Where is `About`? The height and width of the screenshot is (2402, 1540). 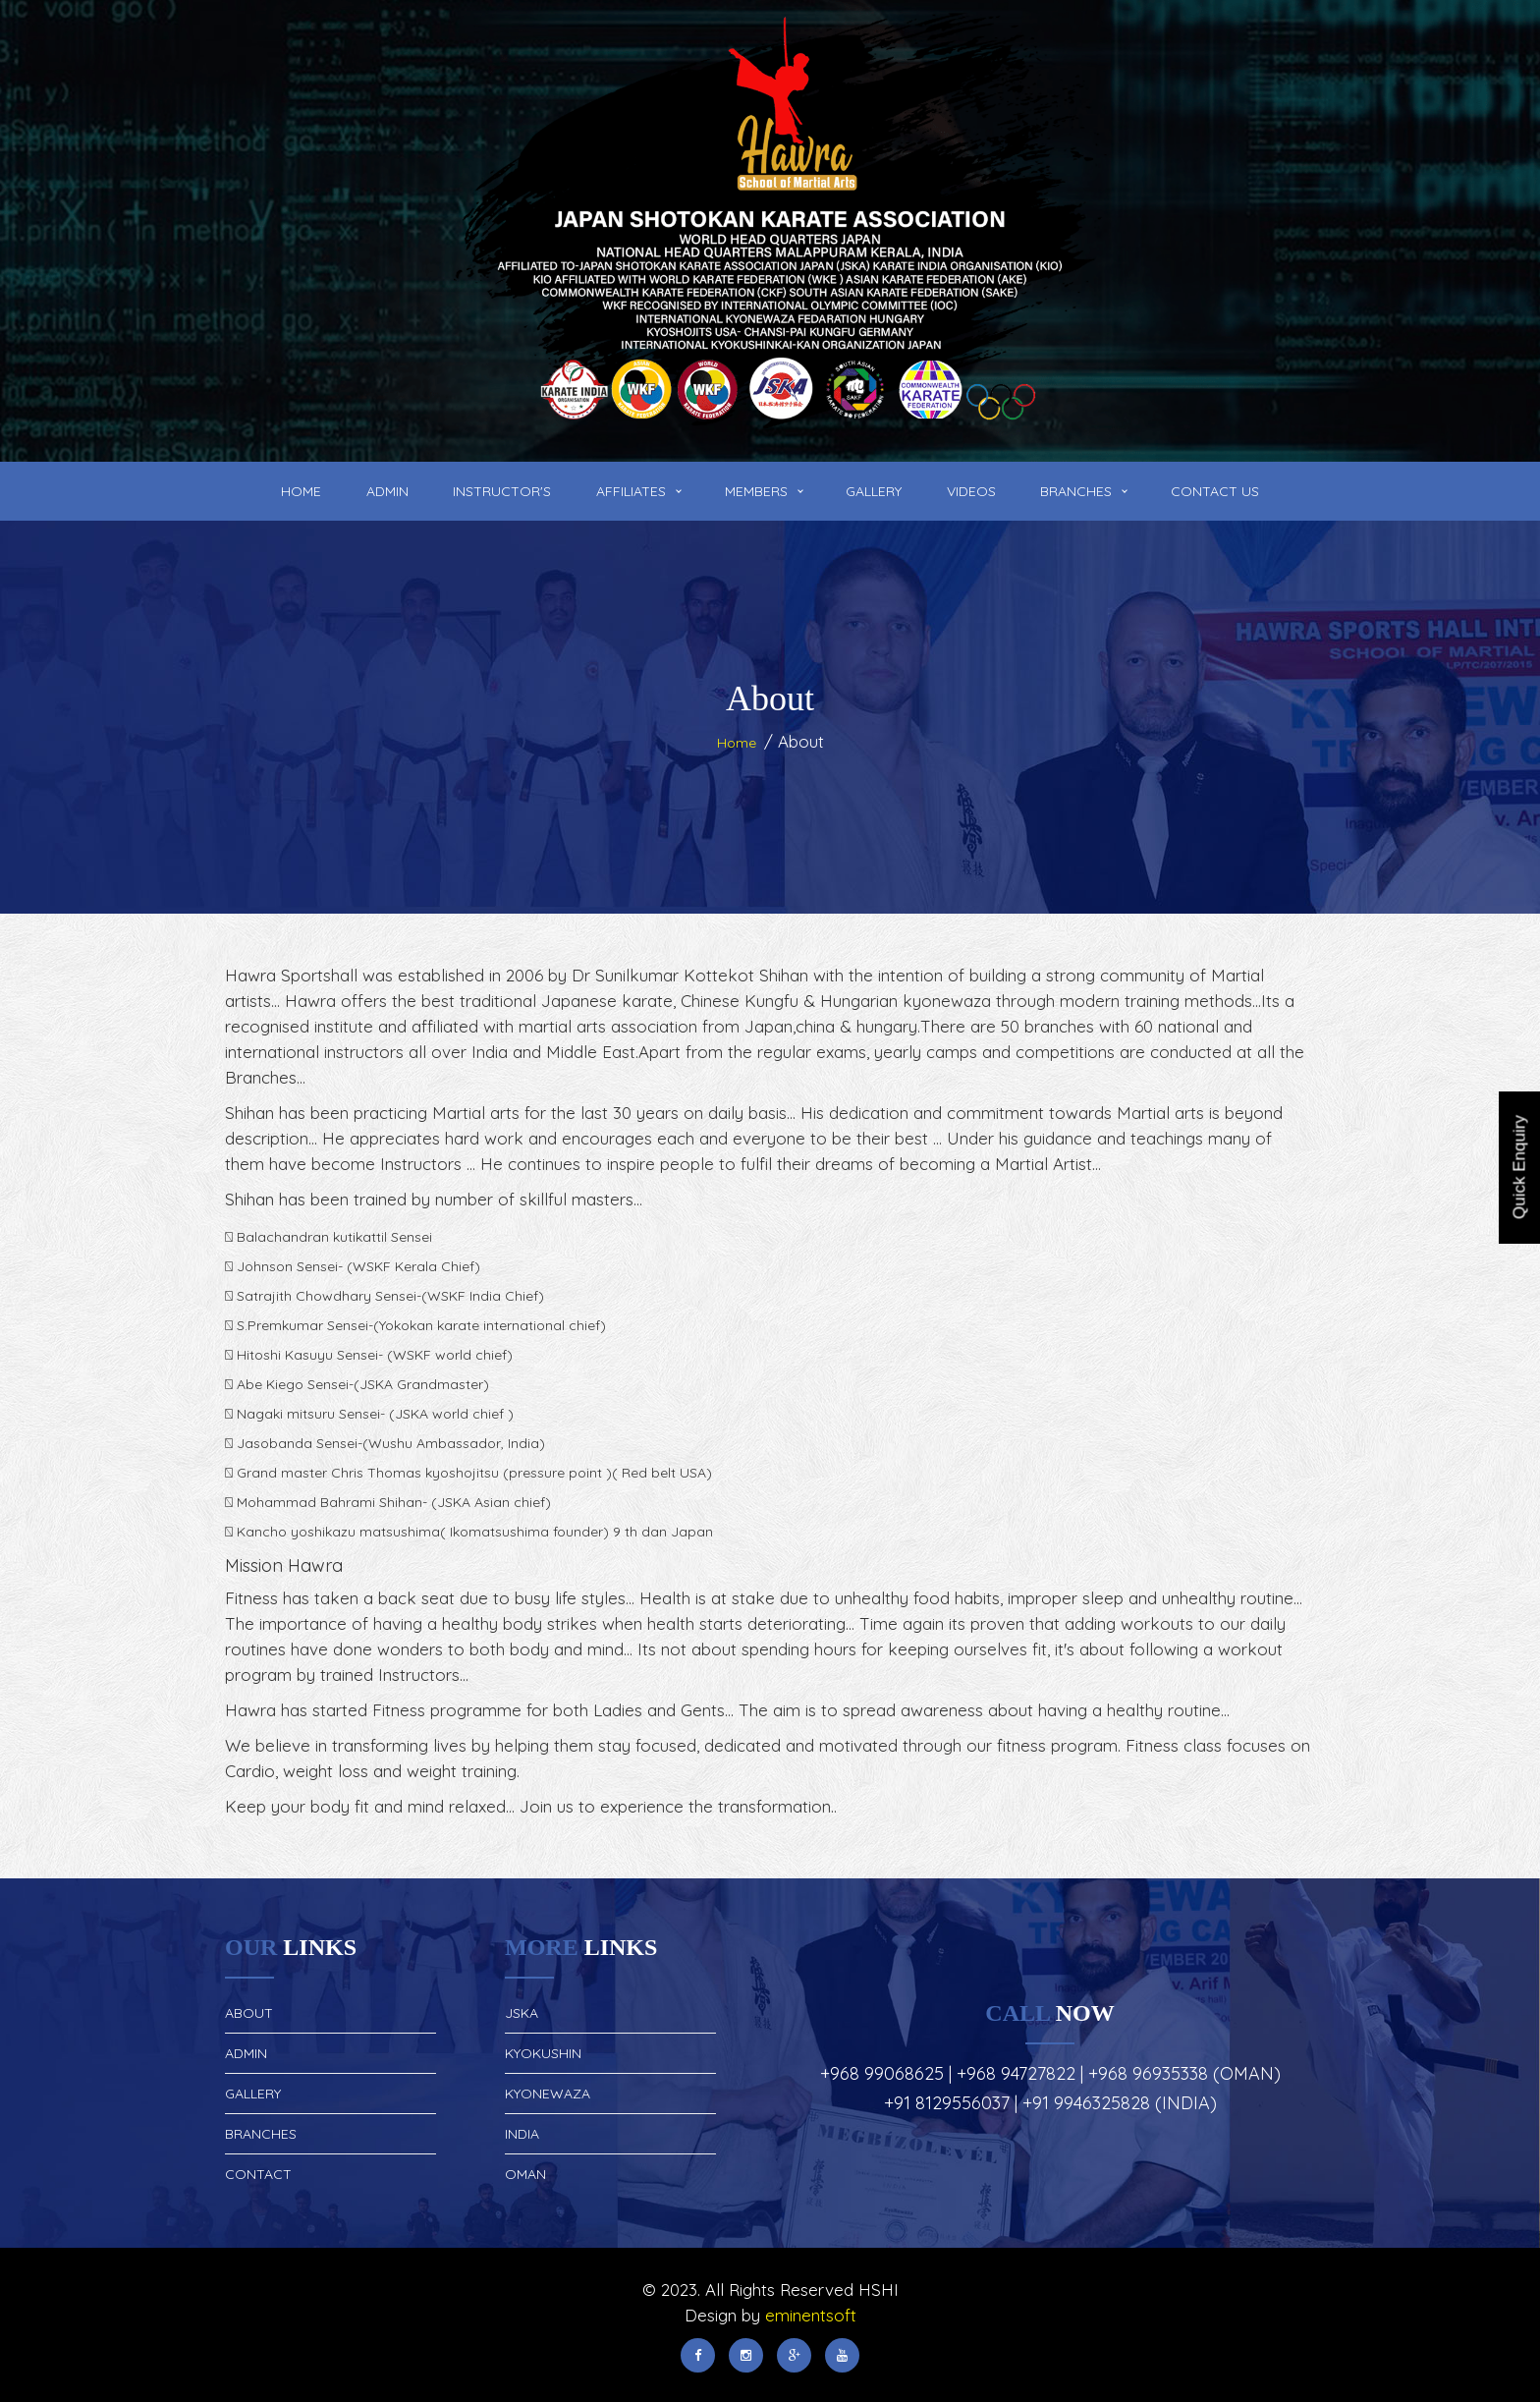 About is located at coordinates (249, 2013).